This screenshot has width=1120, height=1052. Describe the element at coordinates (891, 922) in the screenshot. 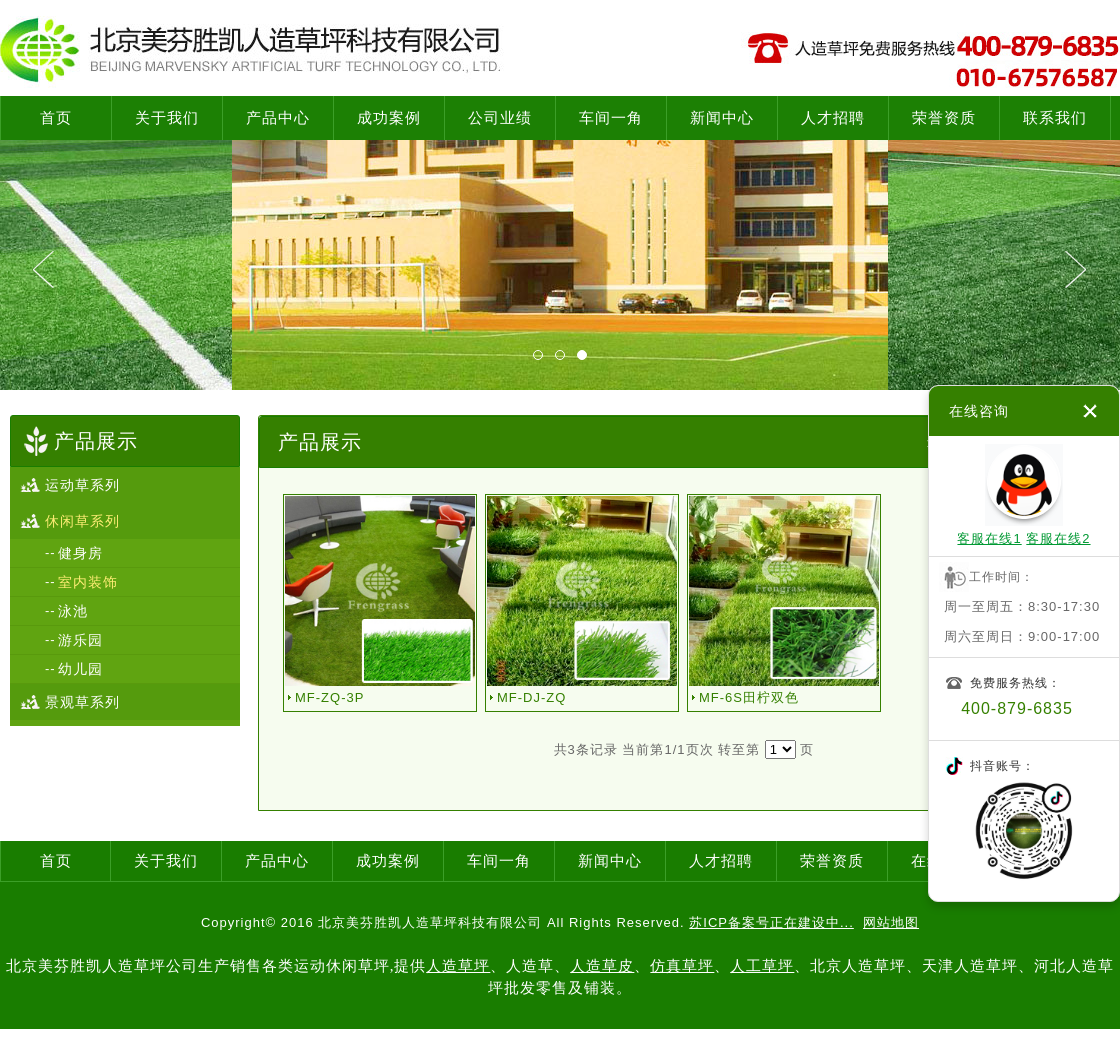

I see `网站地图` at that location.